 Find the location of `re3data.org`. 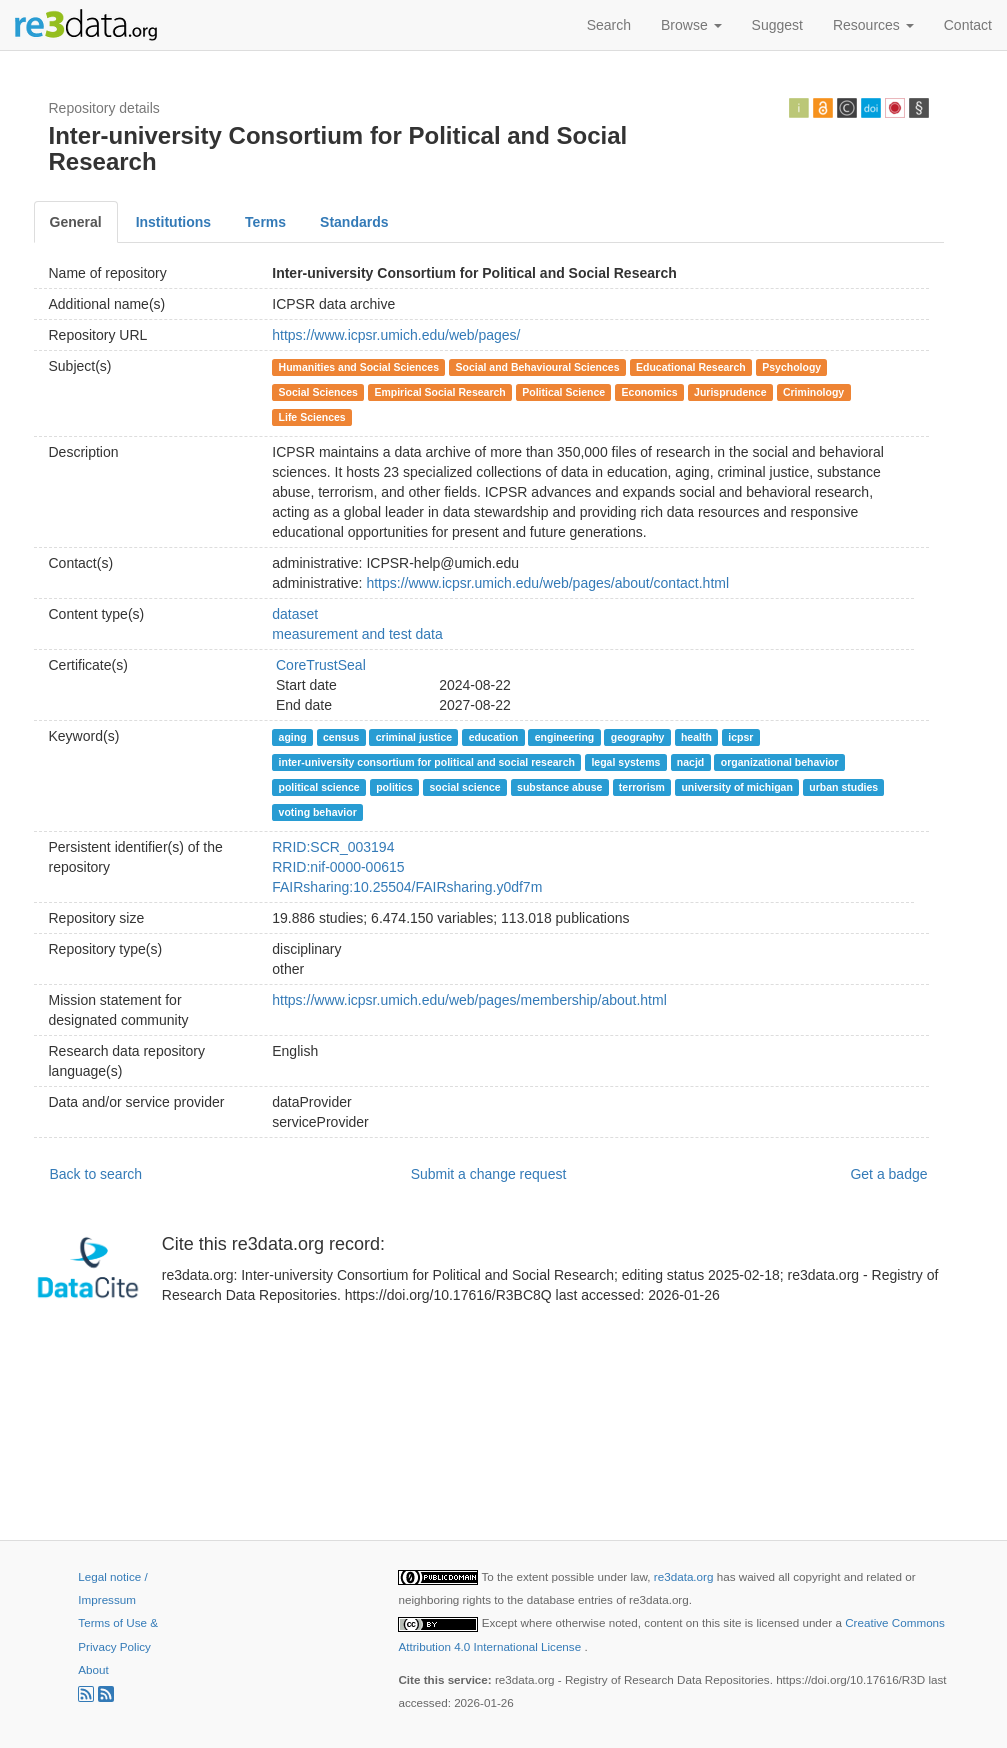

re3data.org is located at coordinates (685, 1576).